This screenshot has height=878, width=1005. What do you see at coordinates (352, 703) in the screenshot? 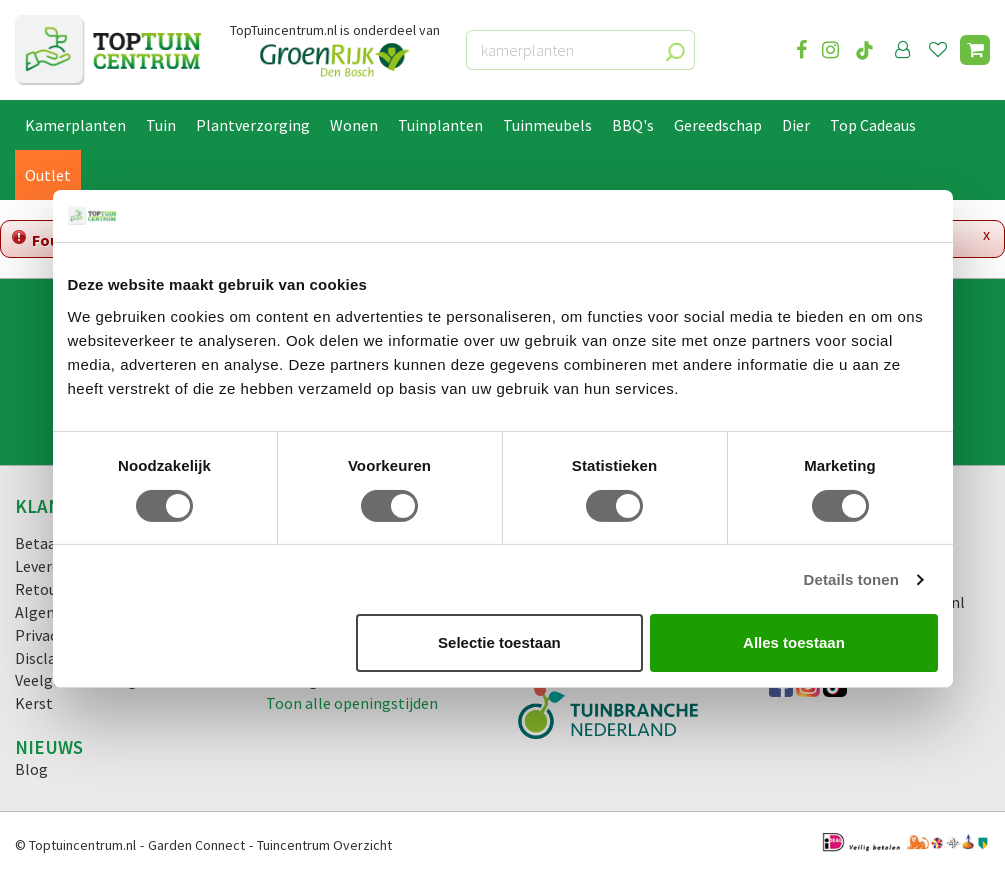
I see `Toon alle openingstijden` at bounding box center [352, 703].